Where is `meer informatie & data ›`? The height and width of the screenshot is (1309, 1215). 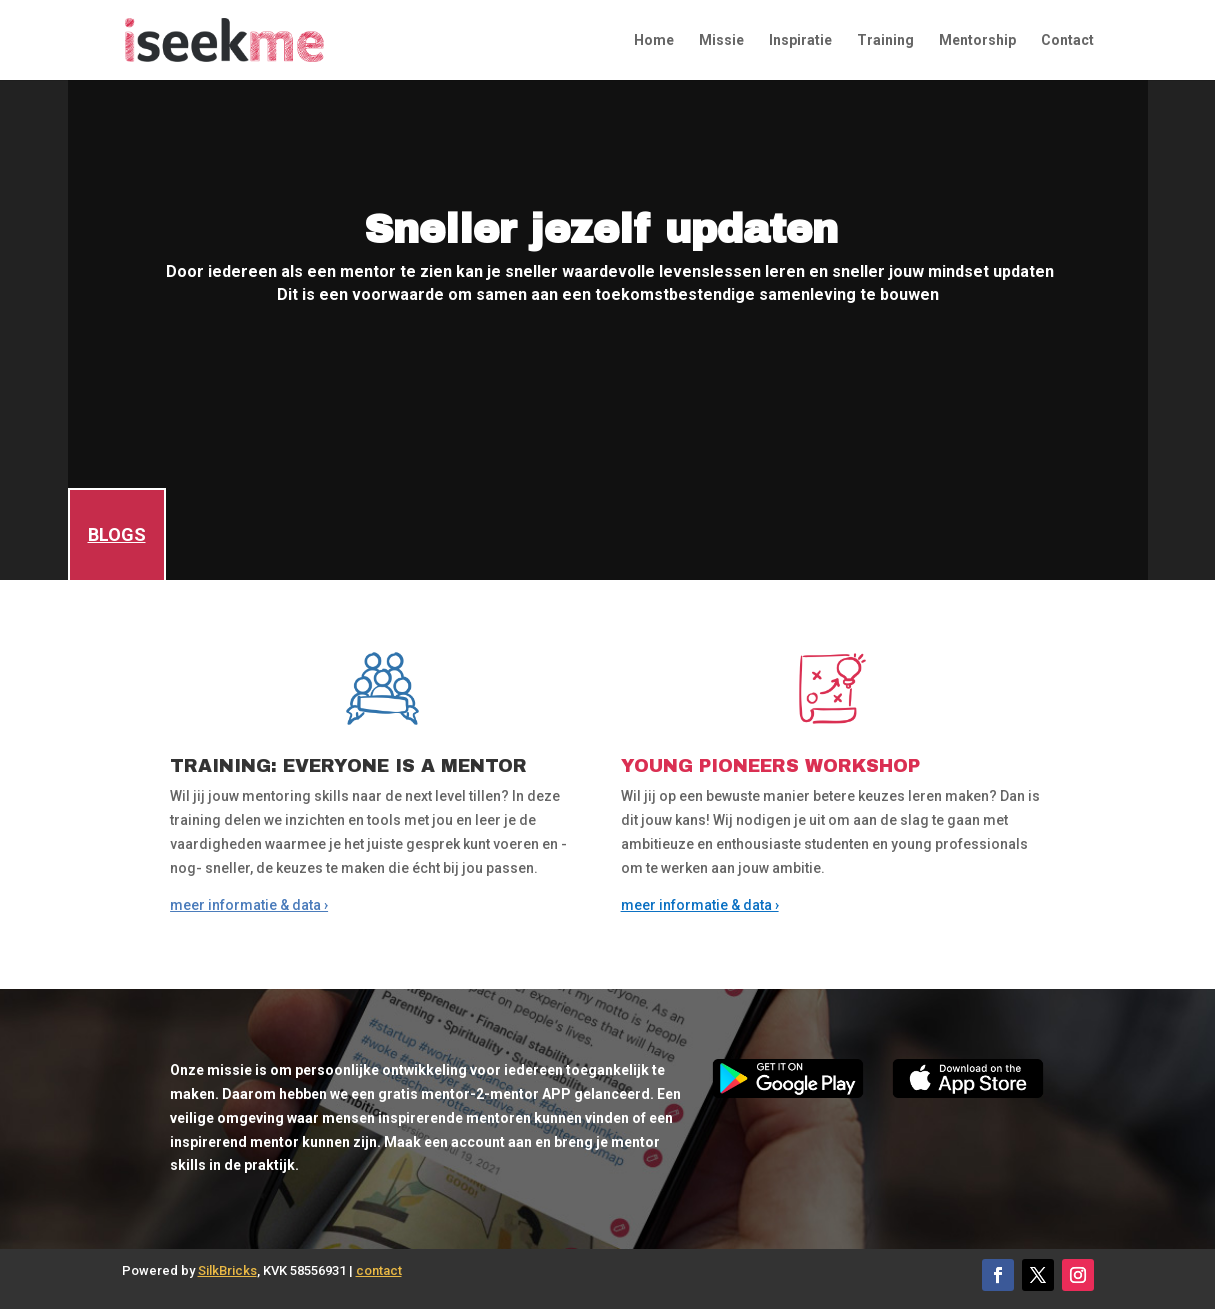 meer informatie & data › is located at coordinates (249, 905).